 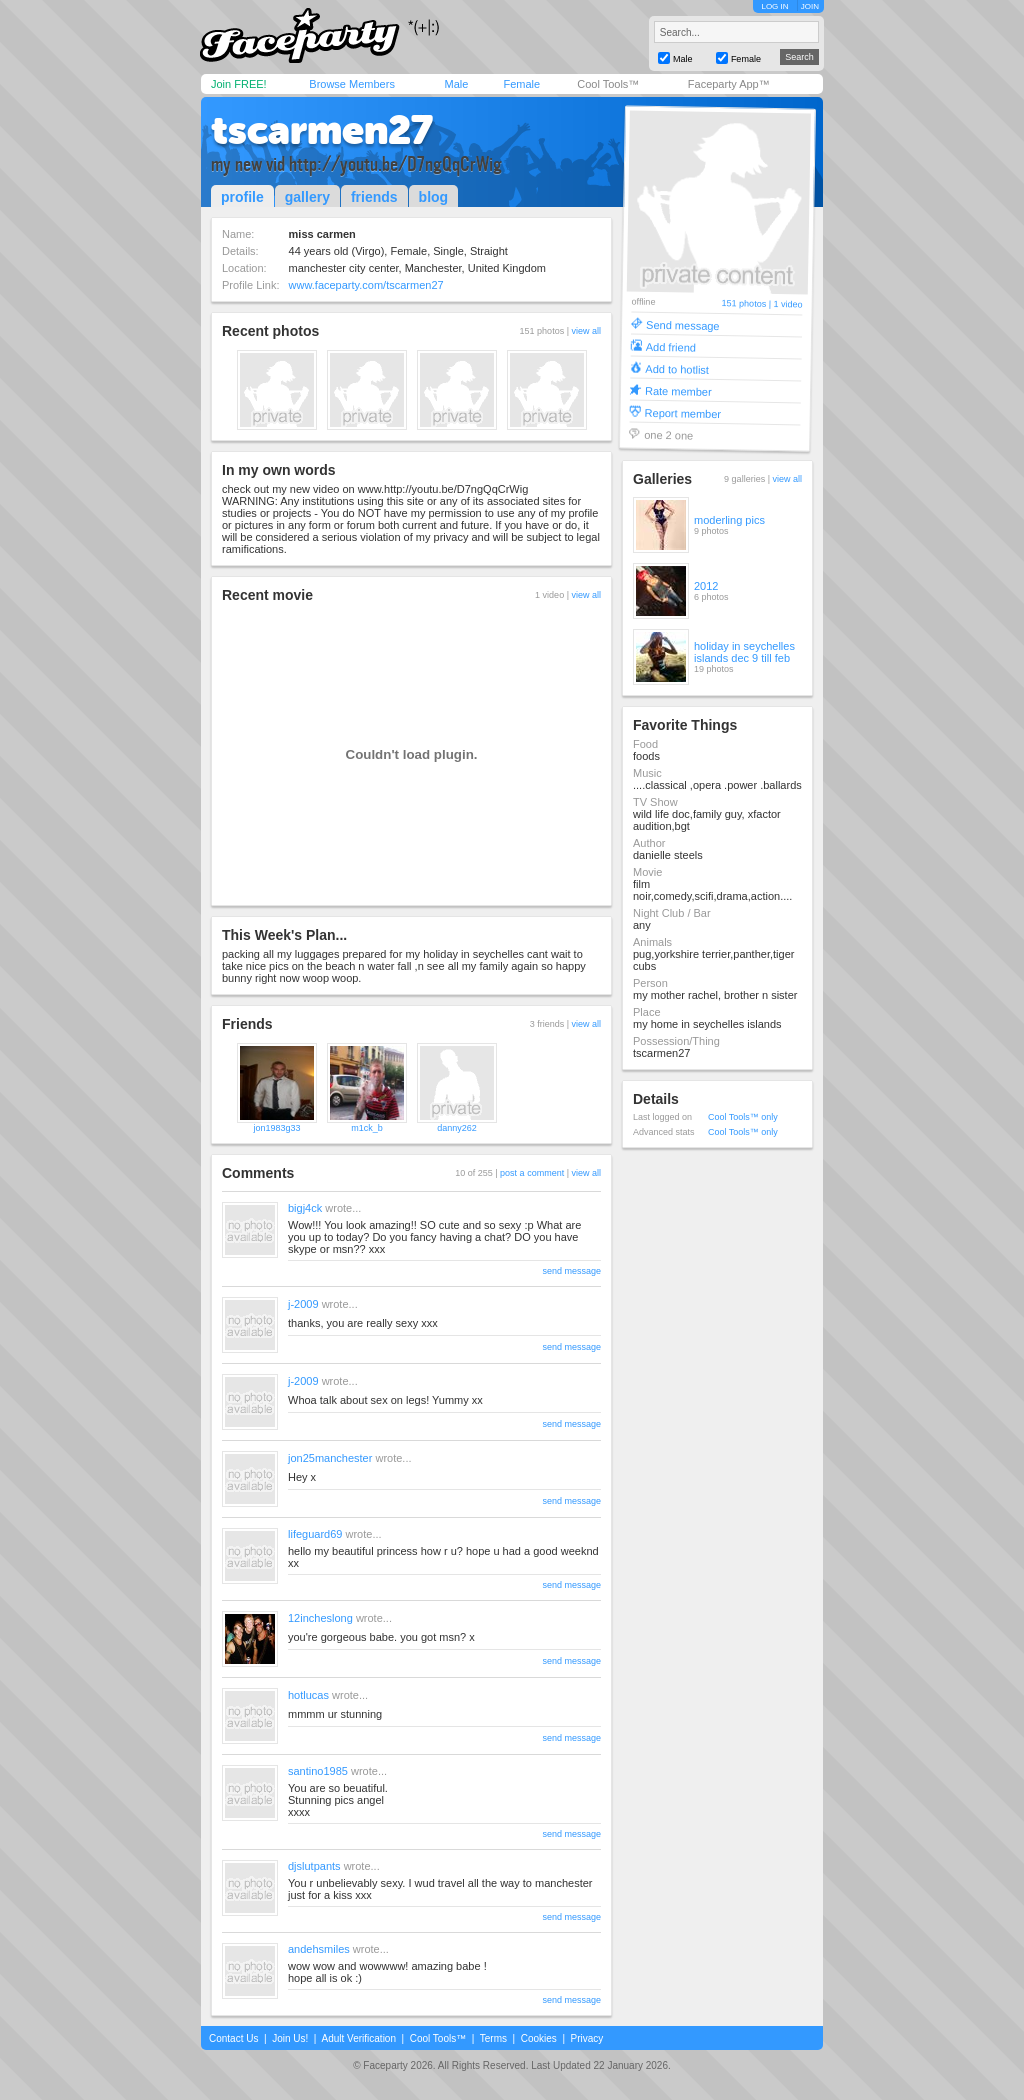 What do you see at coordinates (374, 197) in the screenshot?
I see `friends` at bounding box center [374, 197].